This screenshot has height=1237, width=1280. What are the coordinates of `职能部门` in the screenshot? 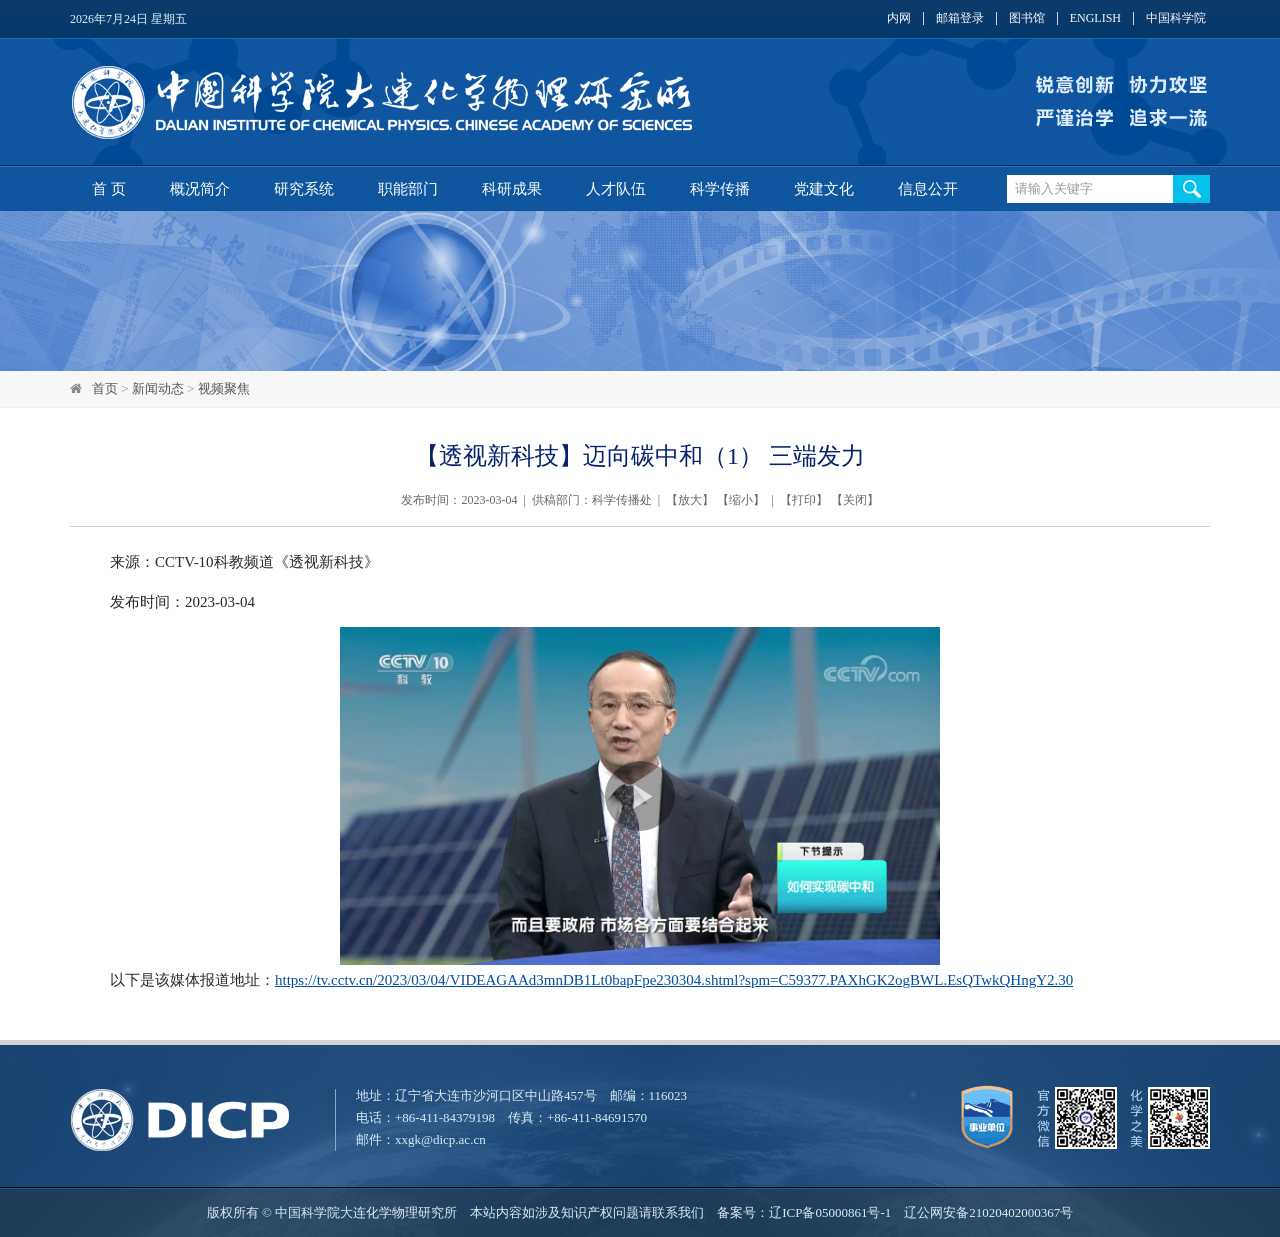 It's located at (408, 189).